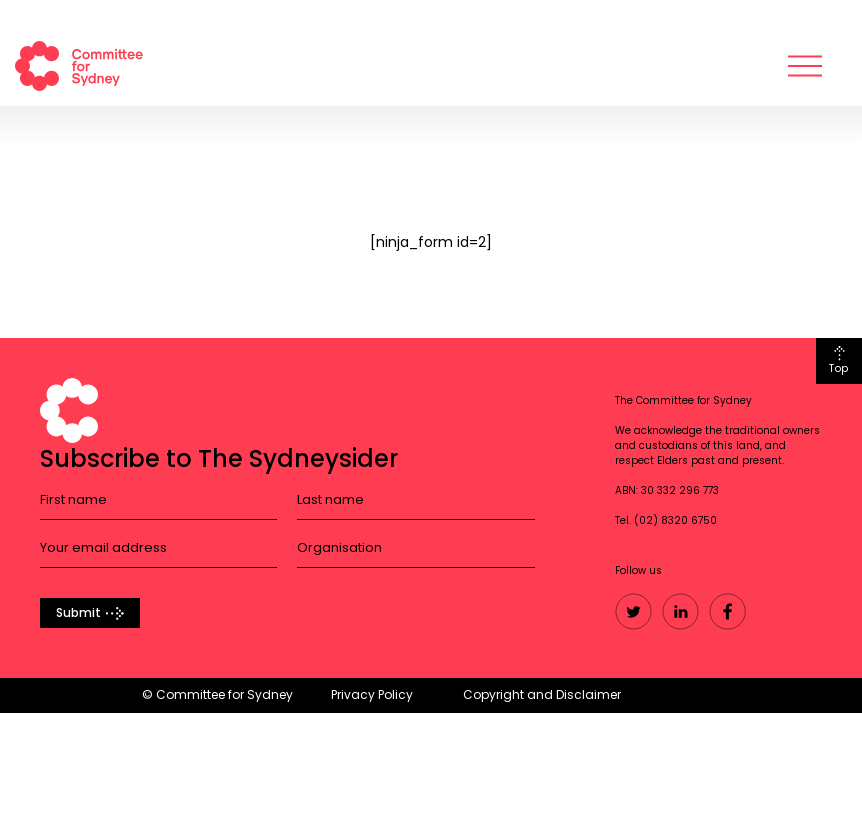  What do you see at coordinates (372, 694) in the screenshot?
I see `Privacy Policy` at bounding box center [372, 694].